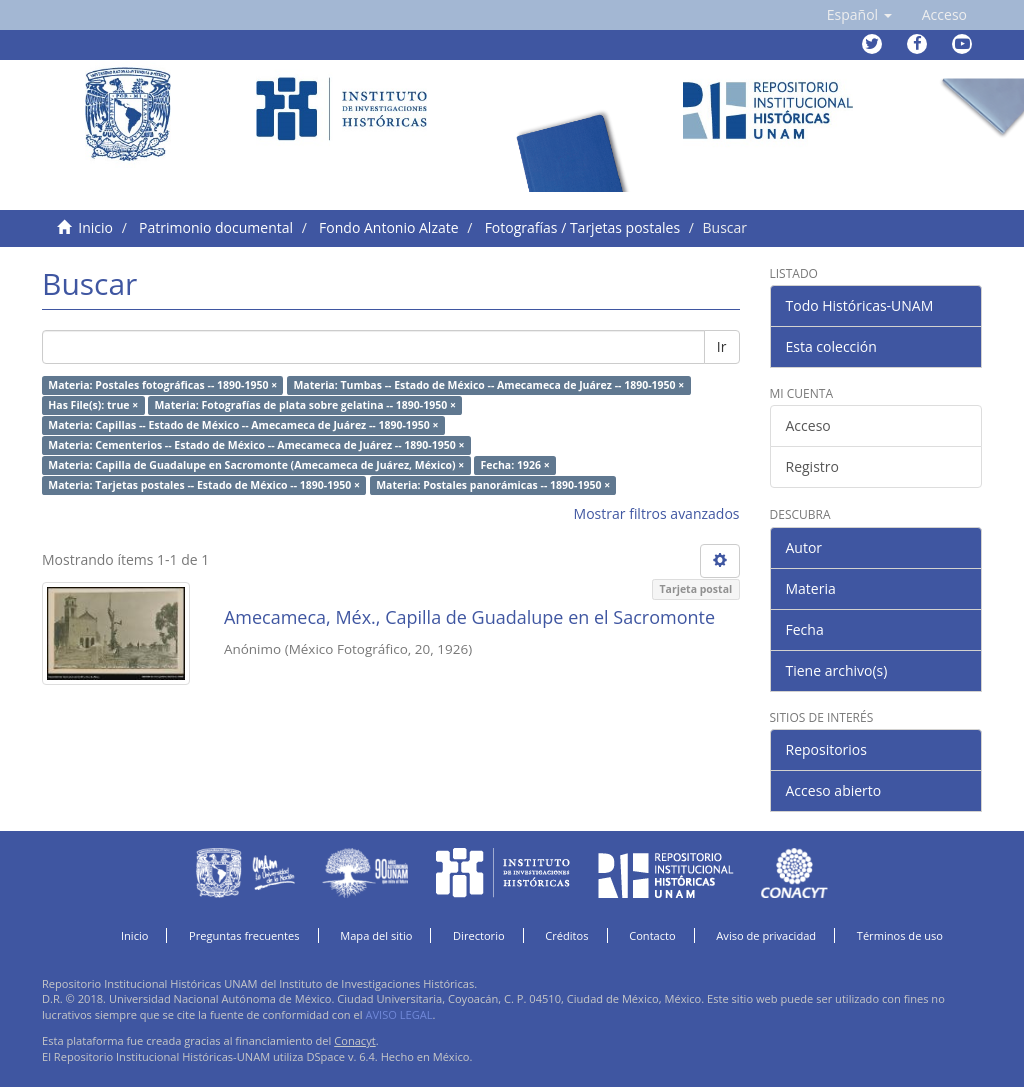 The height and width of the screenshot is (1087, 1024). What do you see at coordinates (722, 346) in the screenshot?
I see `Ir` at bounding box center [722, 346].